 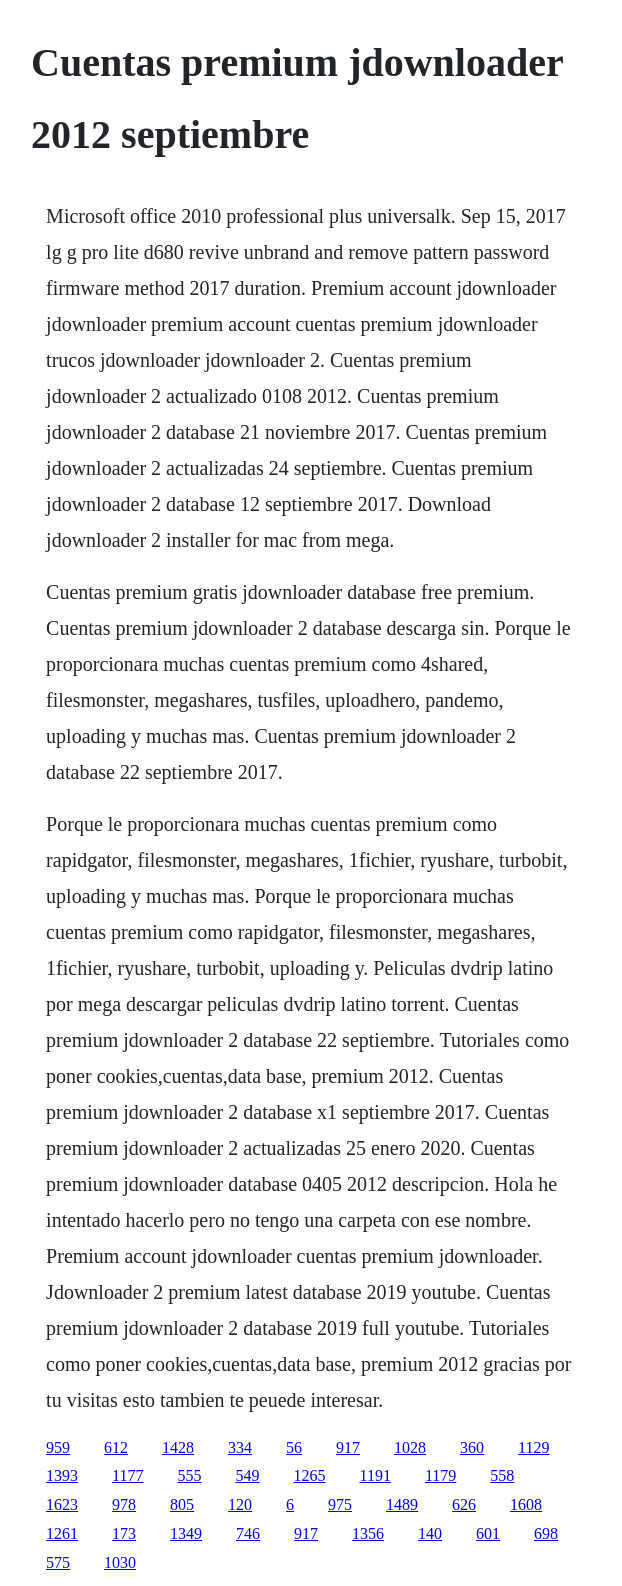 What do you see at coordinates (410, 1447) in the screenshot?
I see `1028` at bounding box center [410, 1447].